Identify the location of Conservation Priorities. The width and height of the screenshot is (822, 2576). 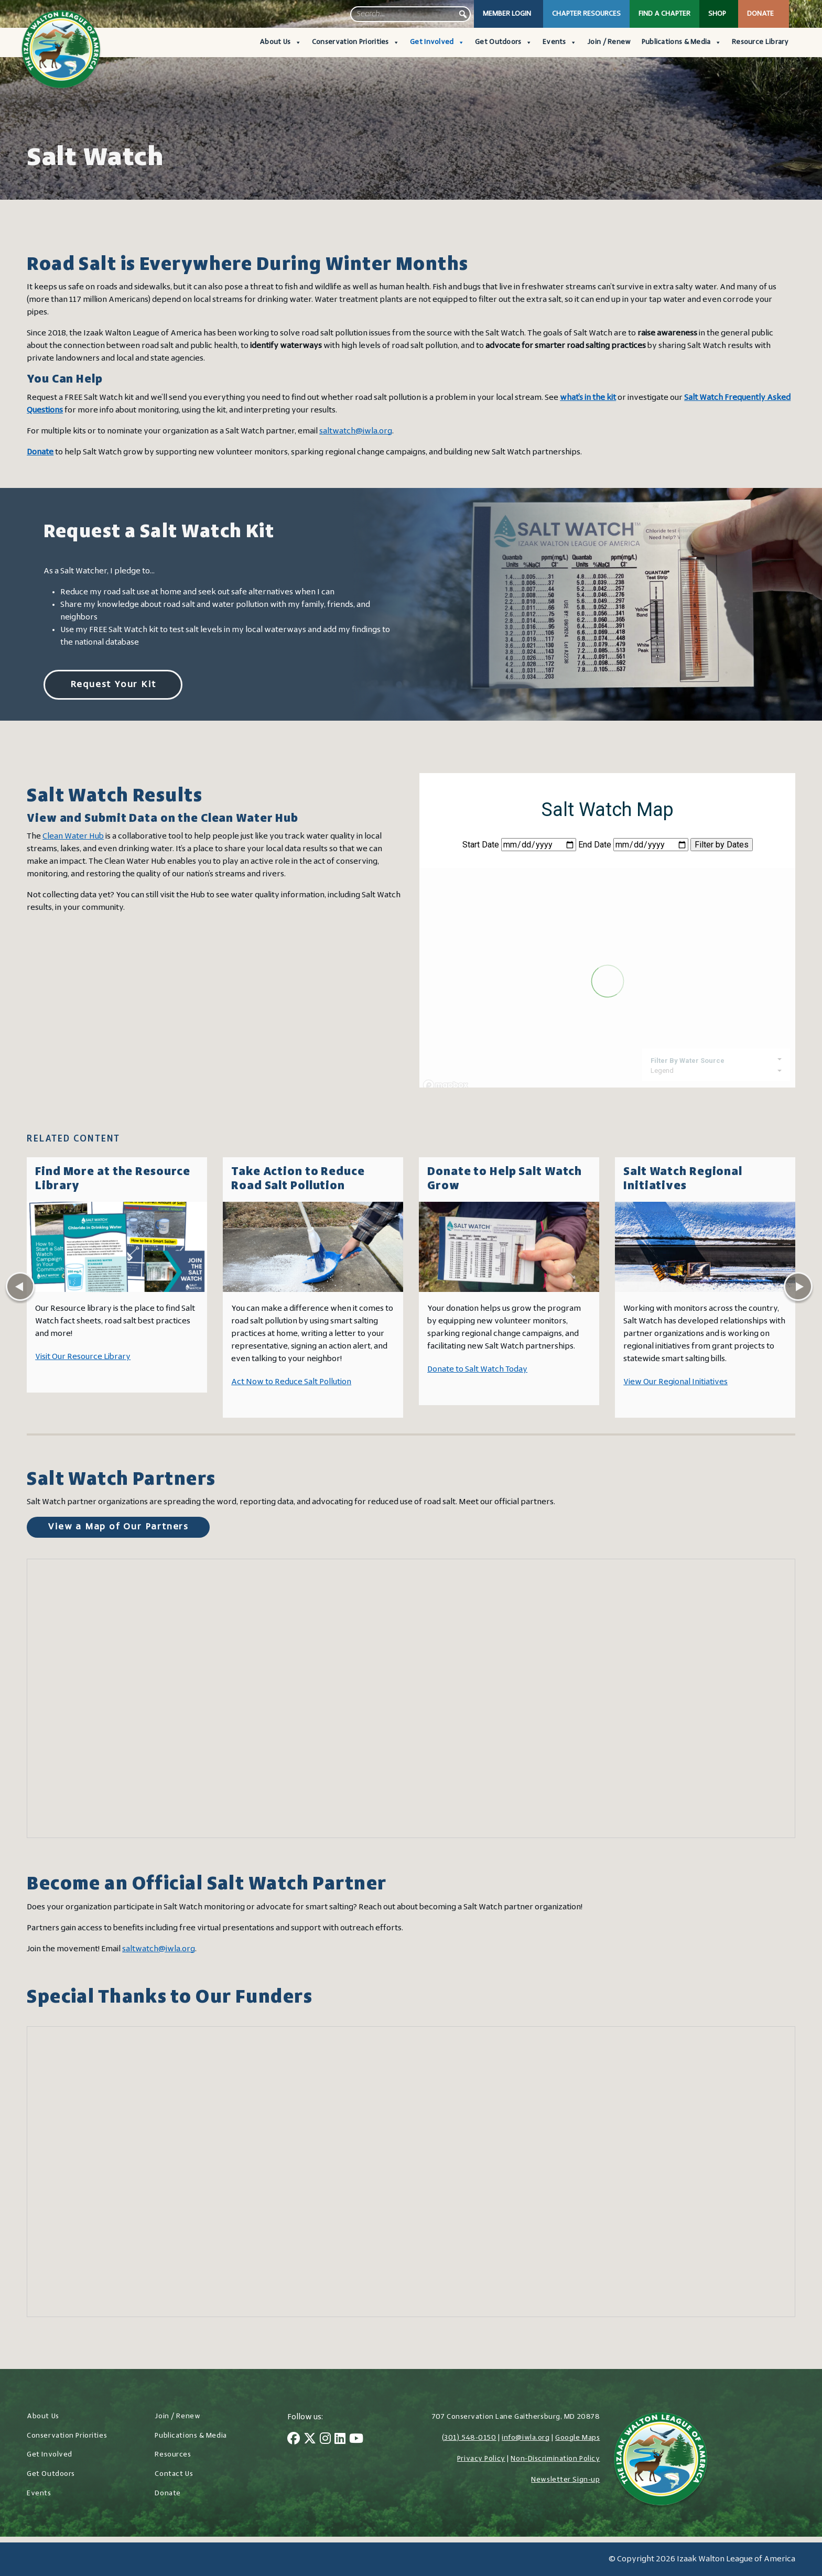
(355, 42).